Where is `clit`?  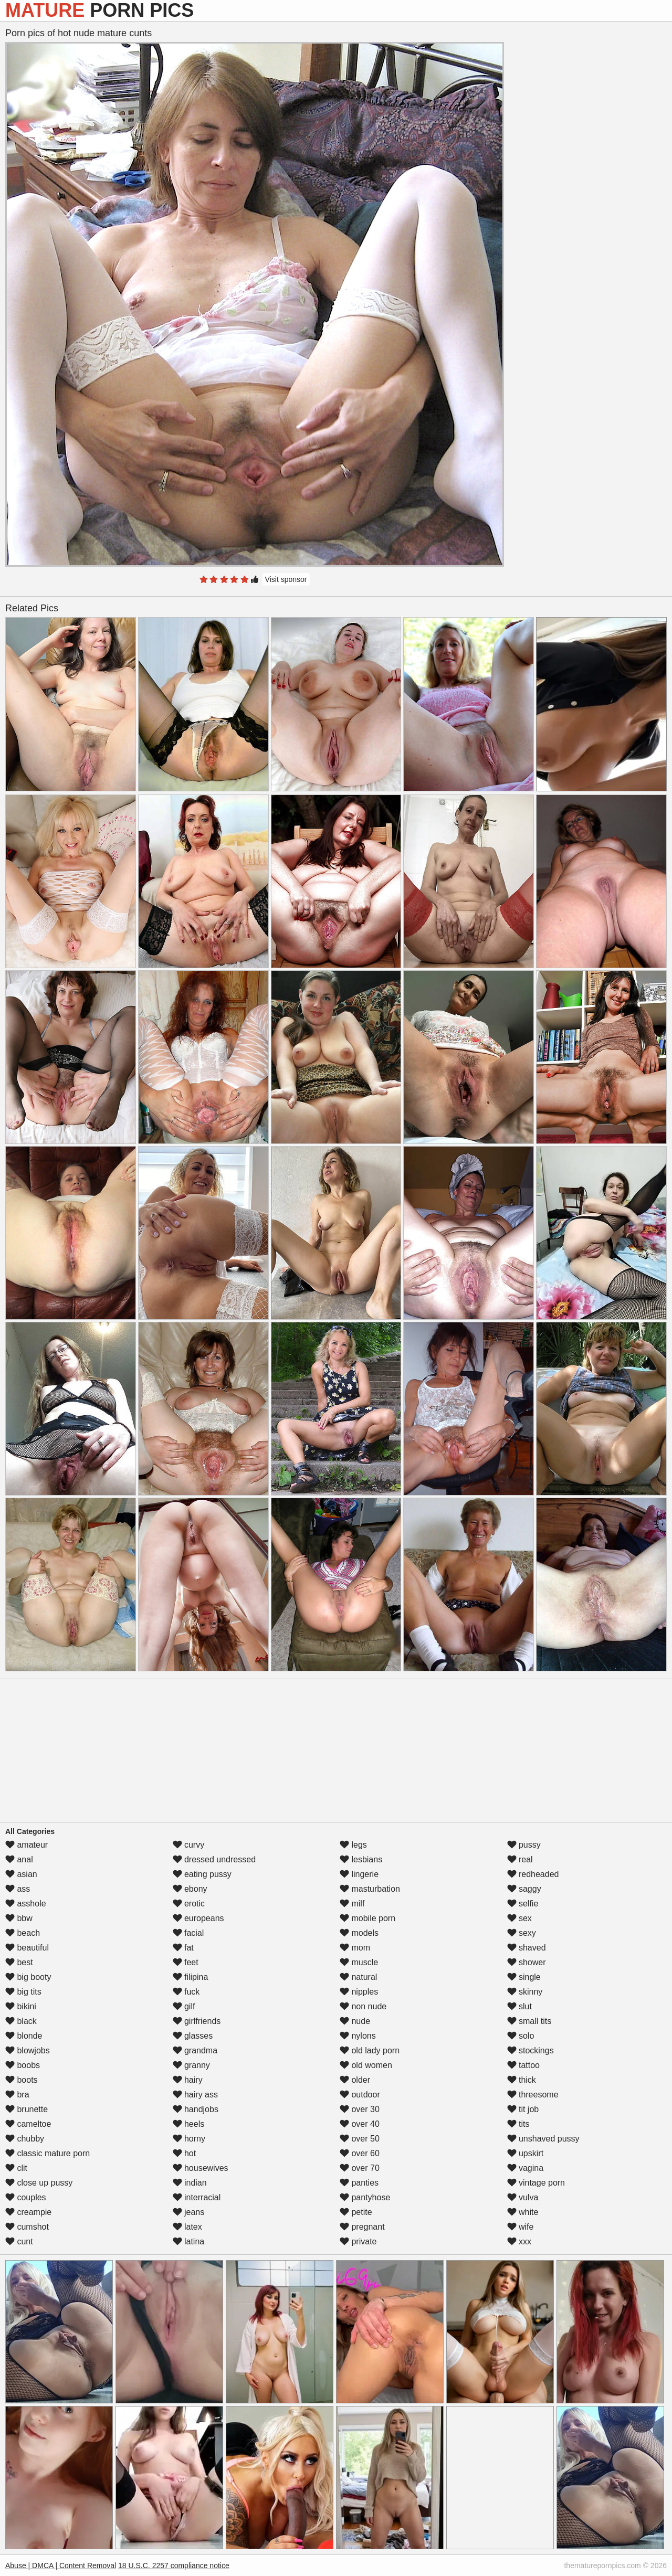
clit is located at coordinates (16, 2168).